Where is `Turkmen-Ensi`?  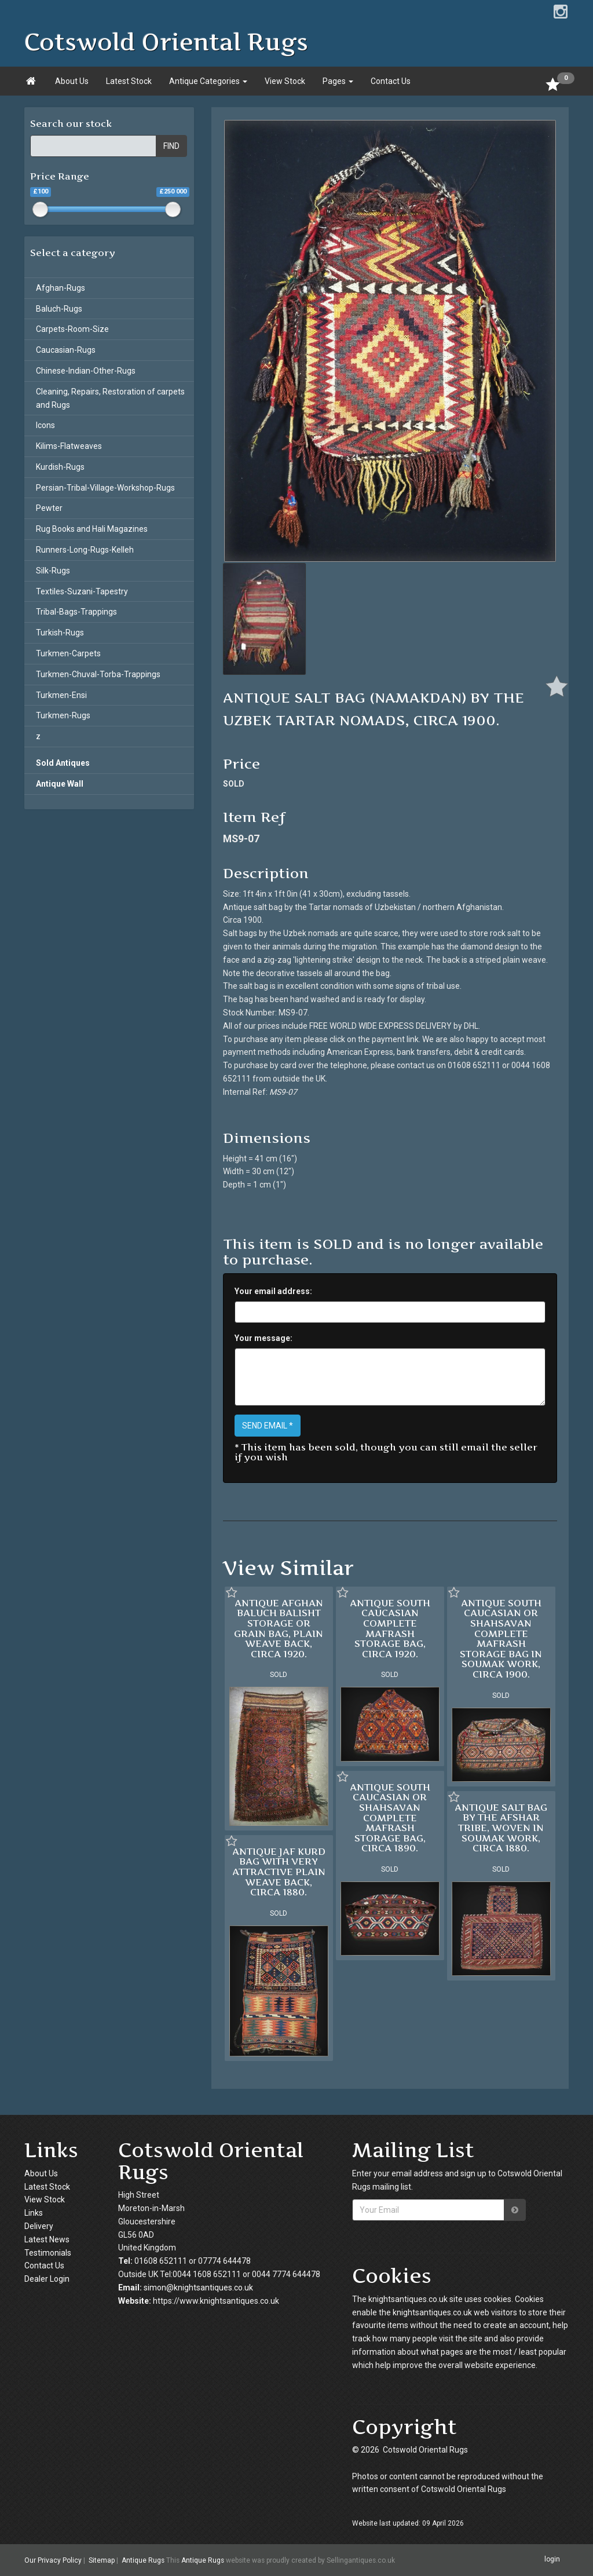
Turkmen-Ensi is located at coordinates (61, 695).